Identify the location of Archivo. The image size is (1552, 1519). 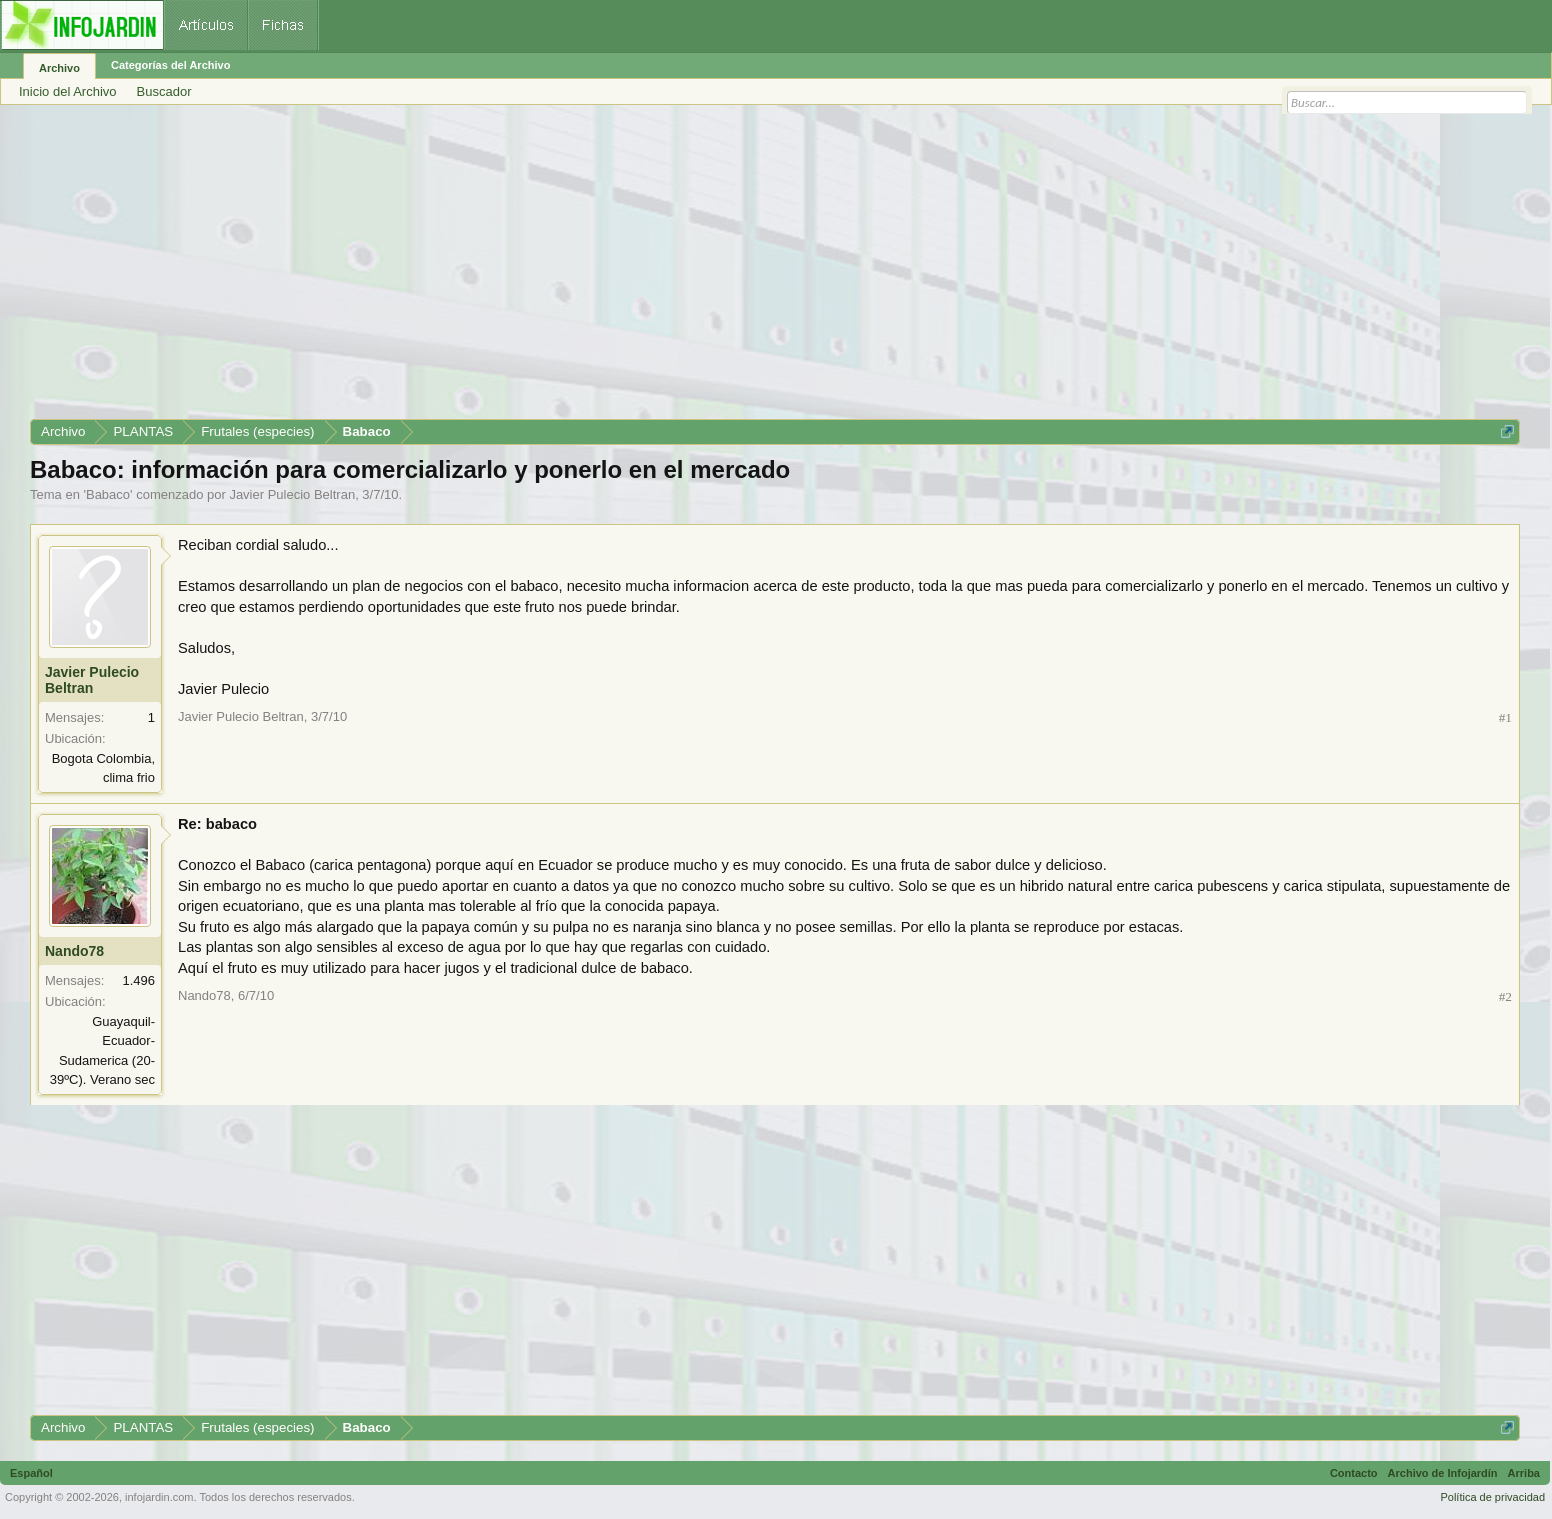
(59, 68).